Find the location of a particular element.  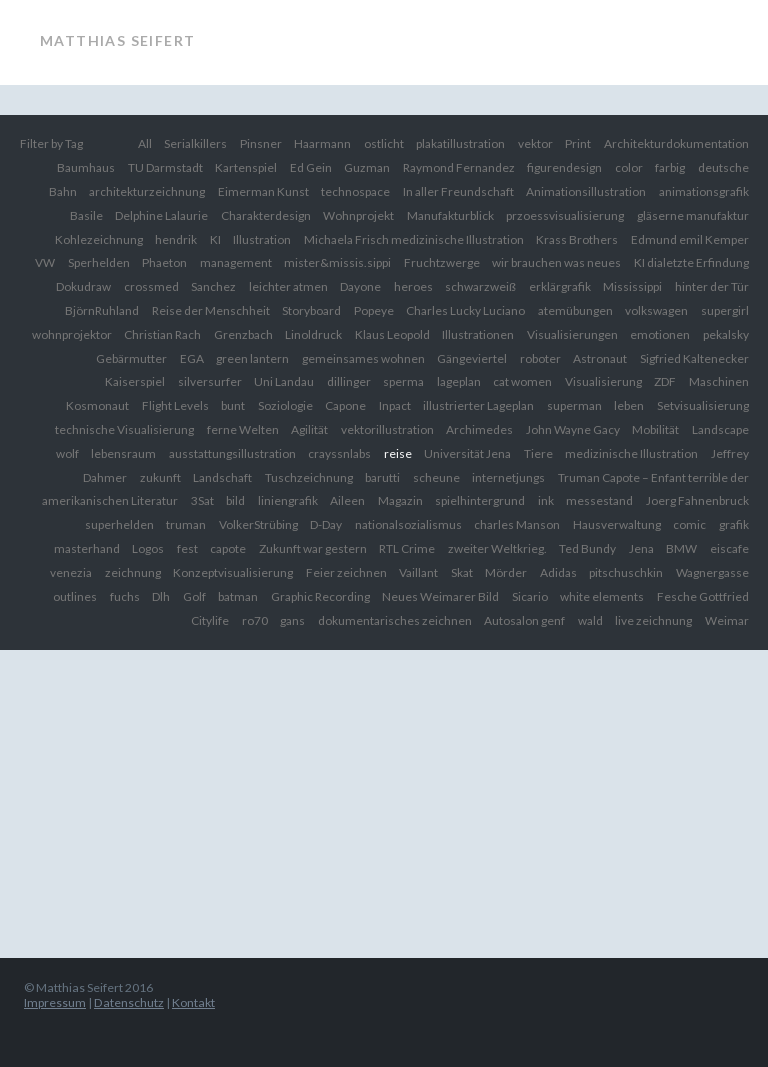

Haarmann is located at coordinates (322, 143).